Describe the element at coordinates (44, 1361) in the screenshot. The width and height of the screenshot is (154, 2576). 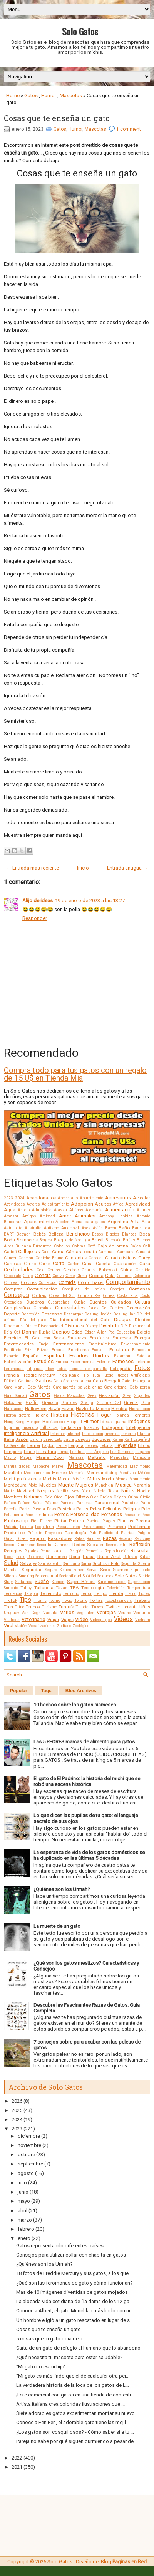
I see `Estudios` at that location.